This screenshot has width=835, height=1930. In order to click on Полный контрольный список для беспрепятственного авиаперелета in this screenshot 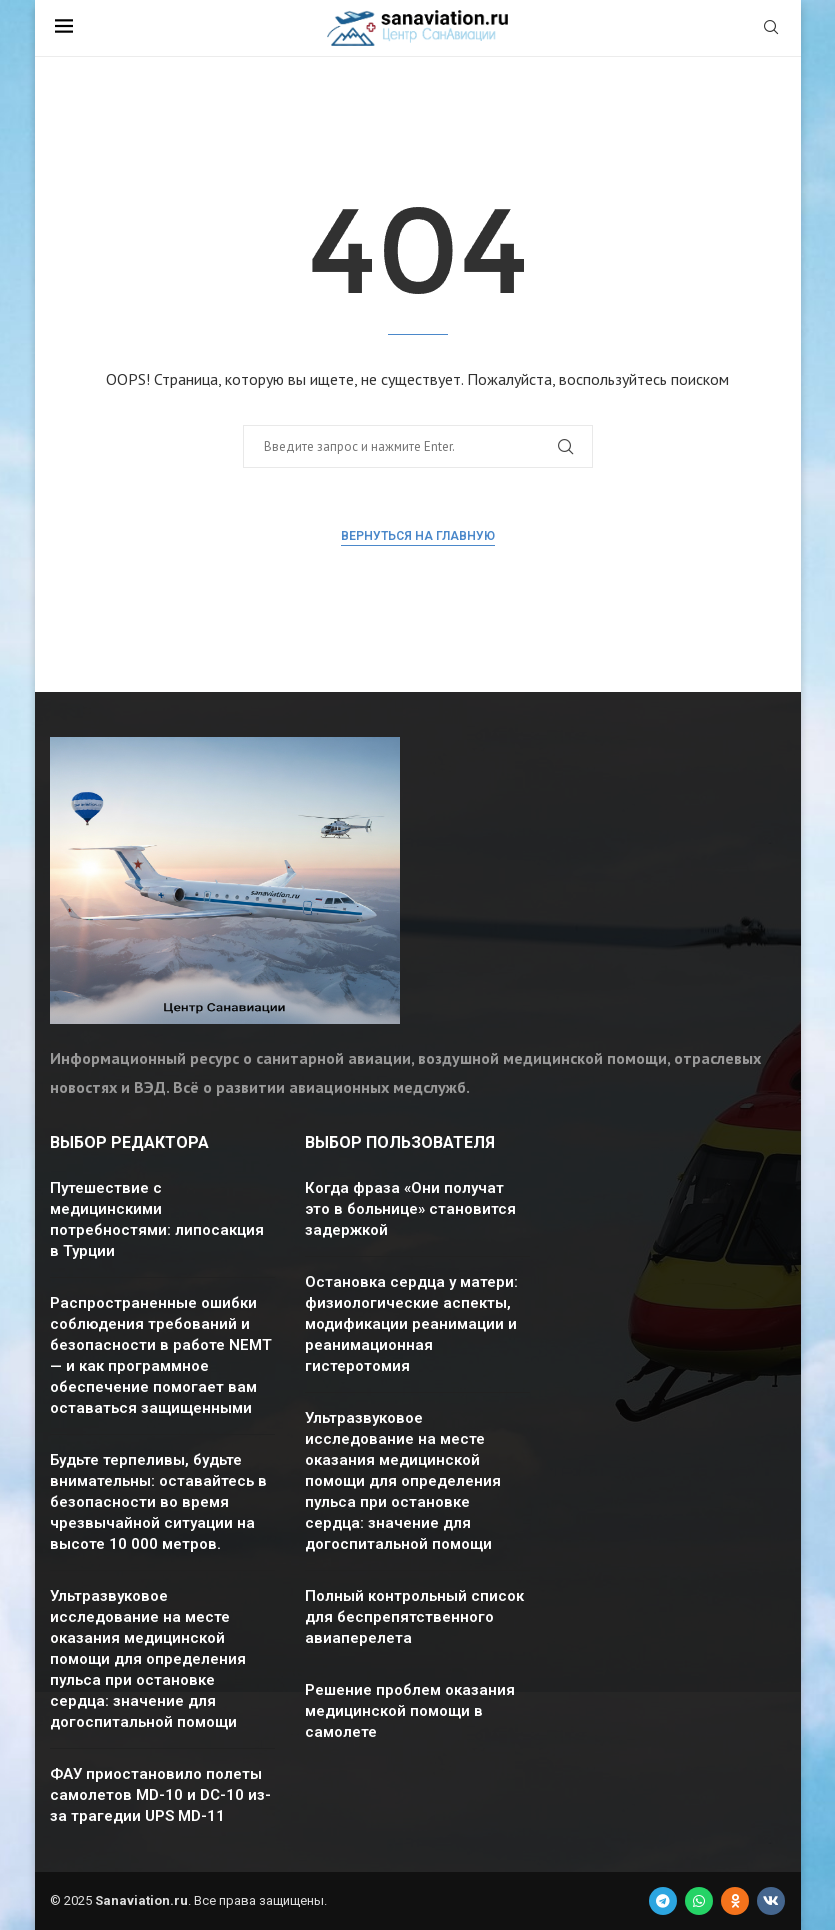, I will do `click(414, 1617)`.